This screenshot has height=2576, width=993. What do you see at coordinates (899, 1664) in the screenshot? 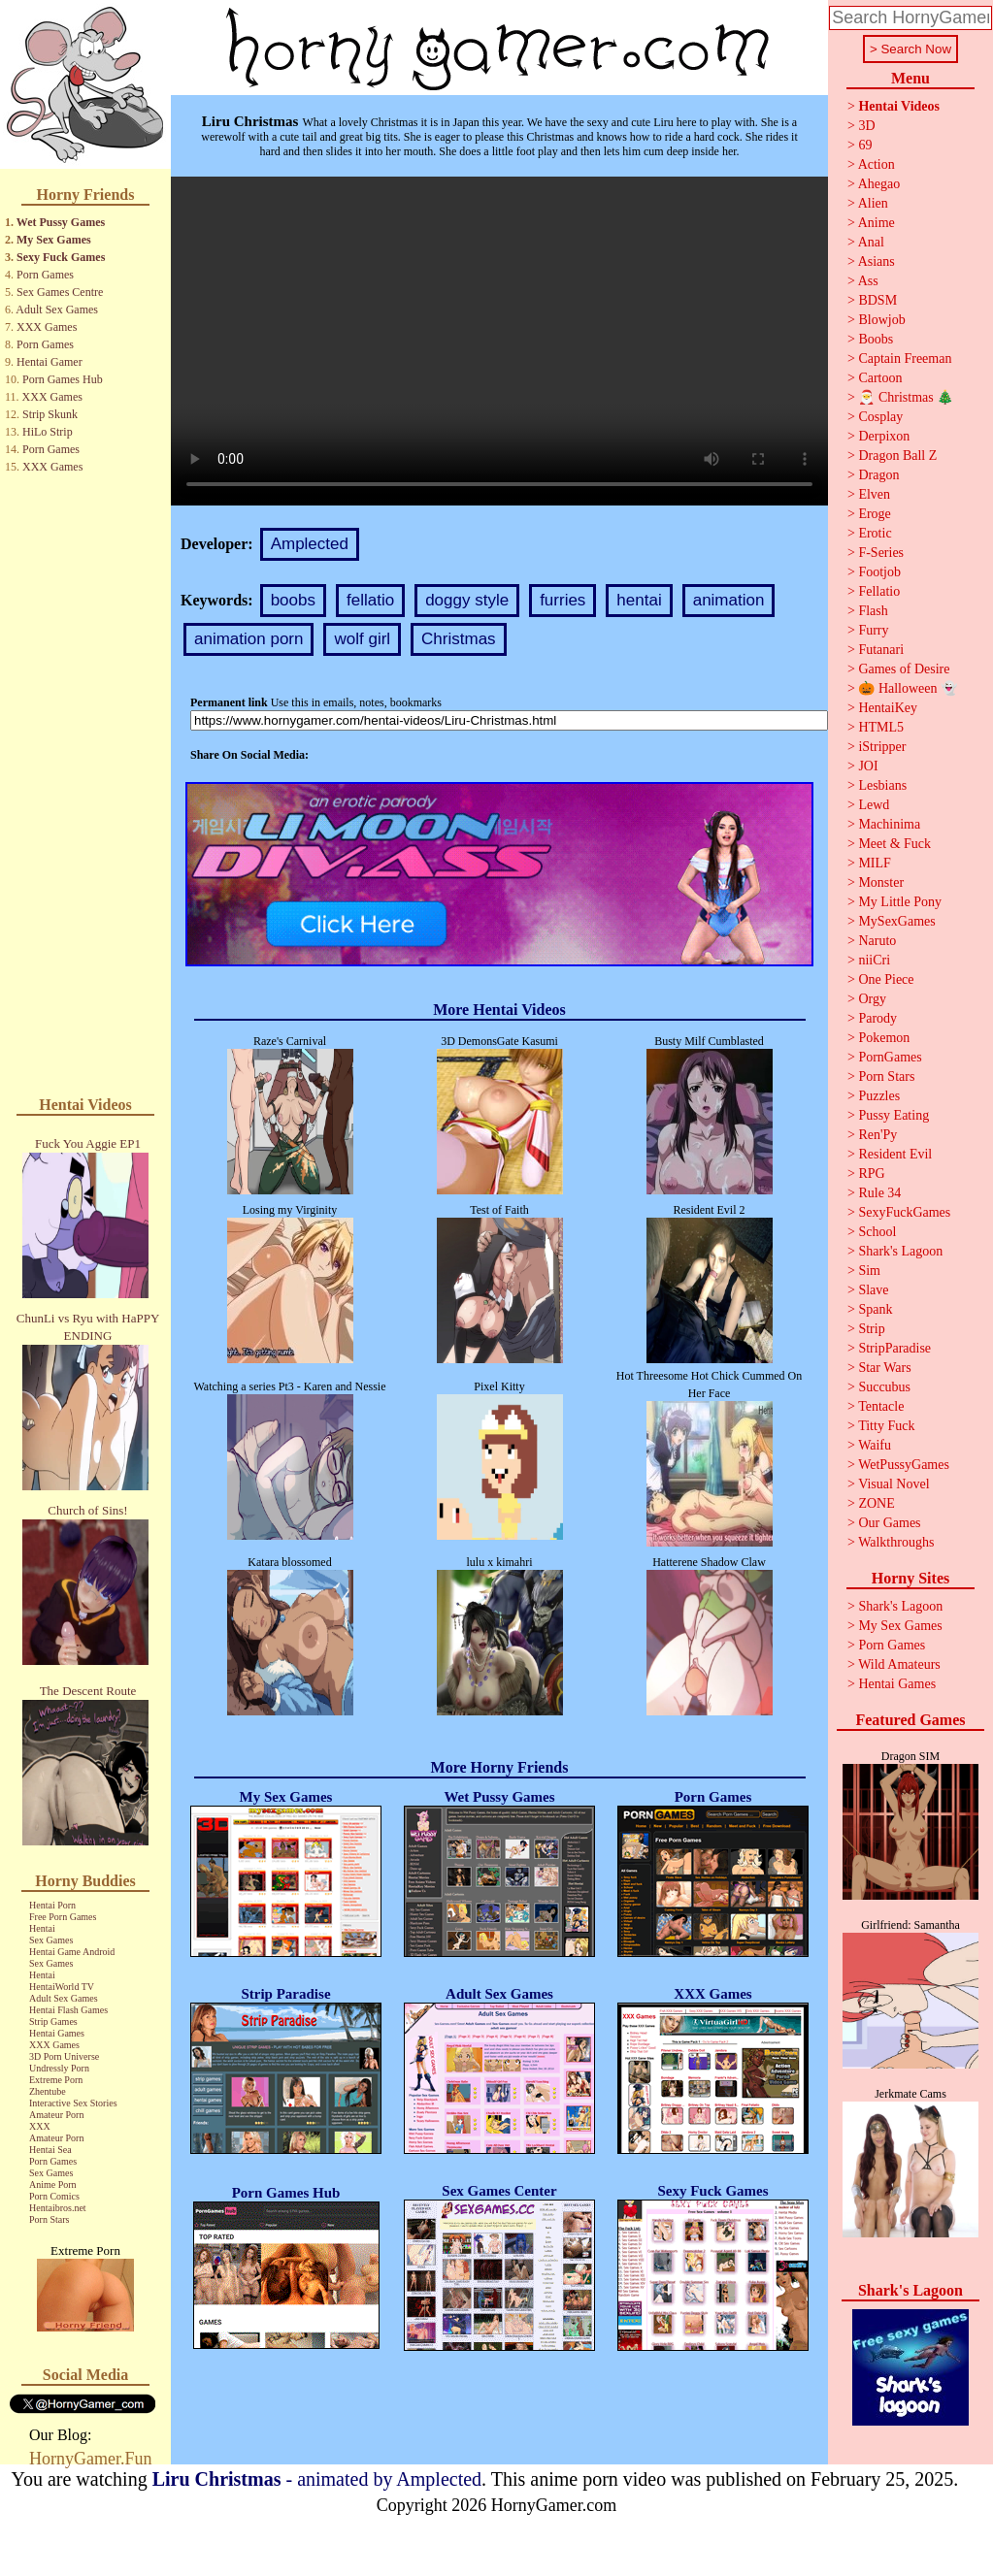
I see `Wild Amateurs` at bounding box center [899, 1664].